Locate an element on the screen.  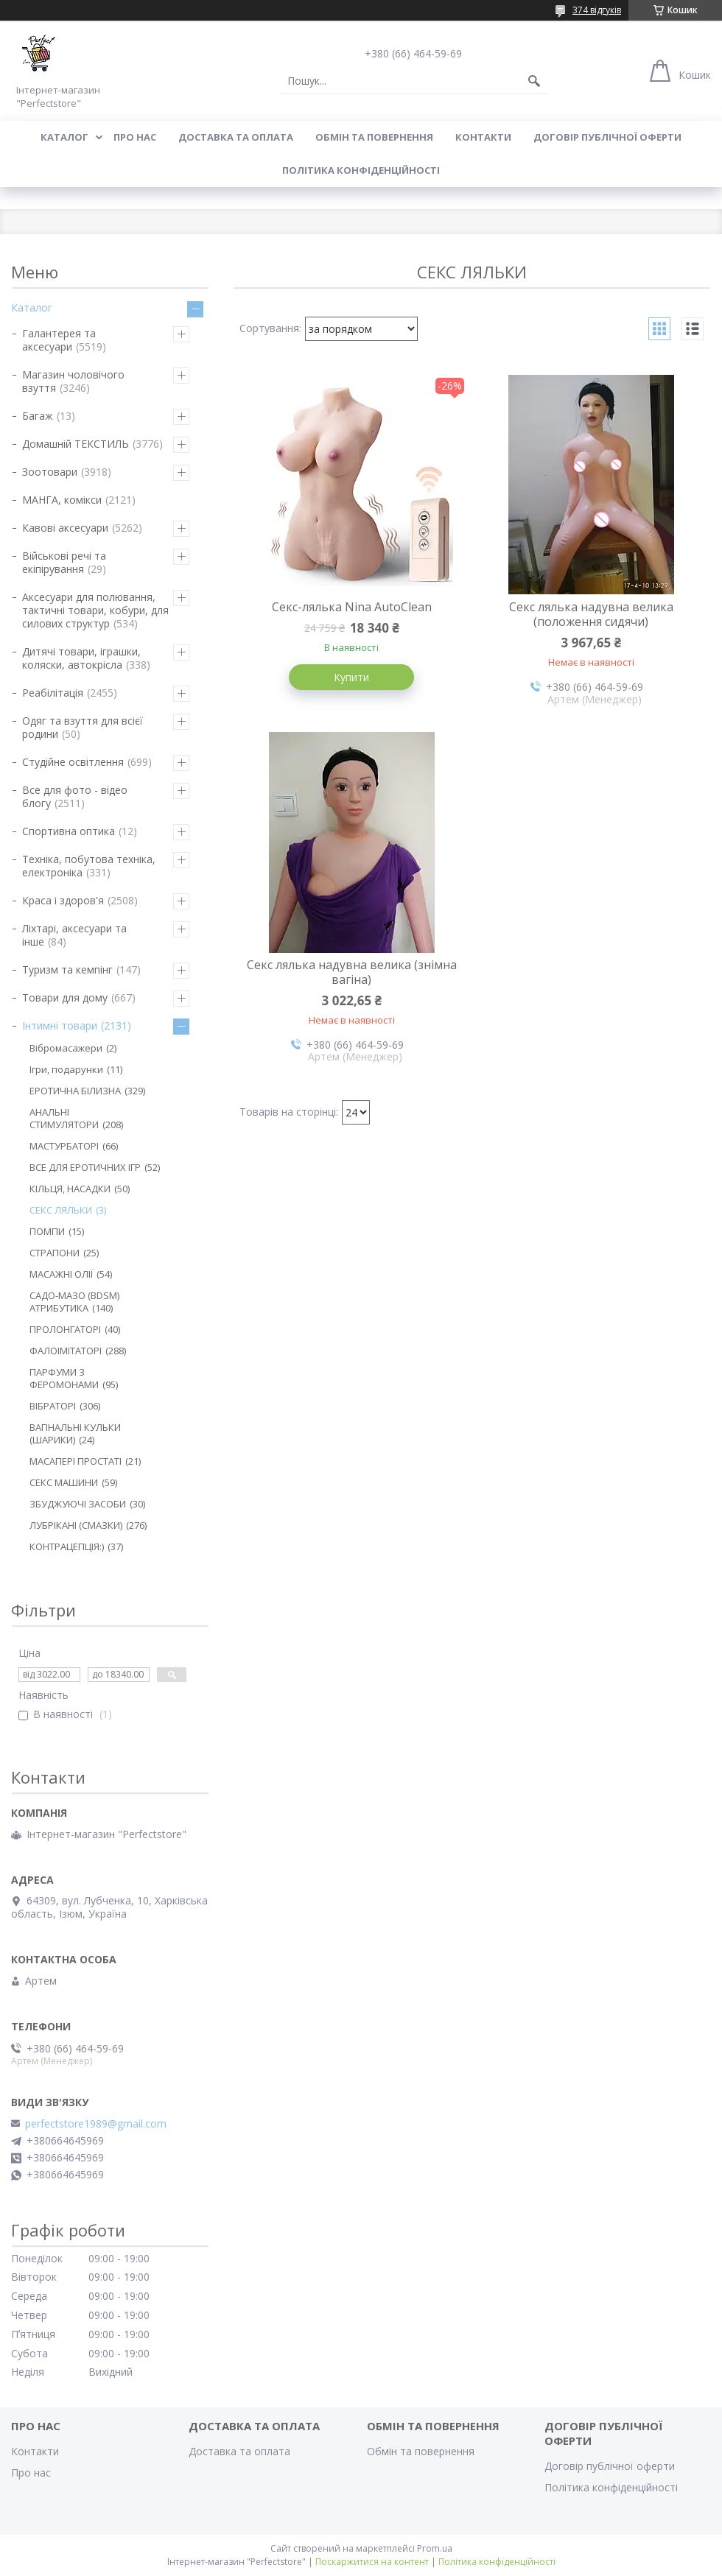
ЕРОТИЧНА БІЛИЗНА is located at coordinates (75, 1090).